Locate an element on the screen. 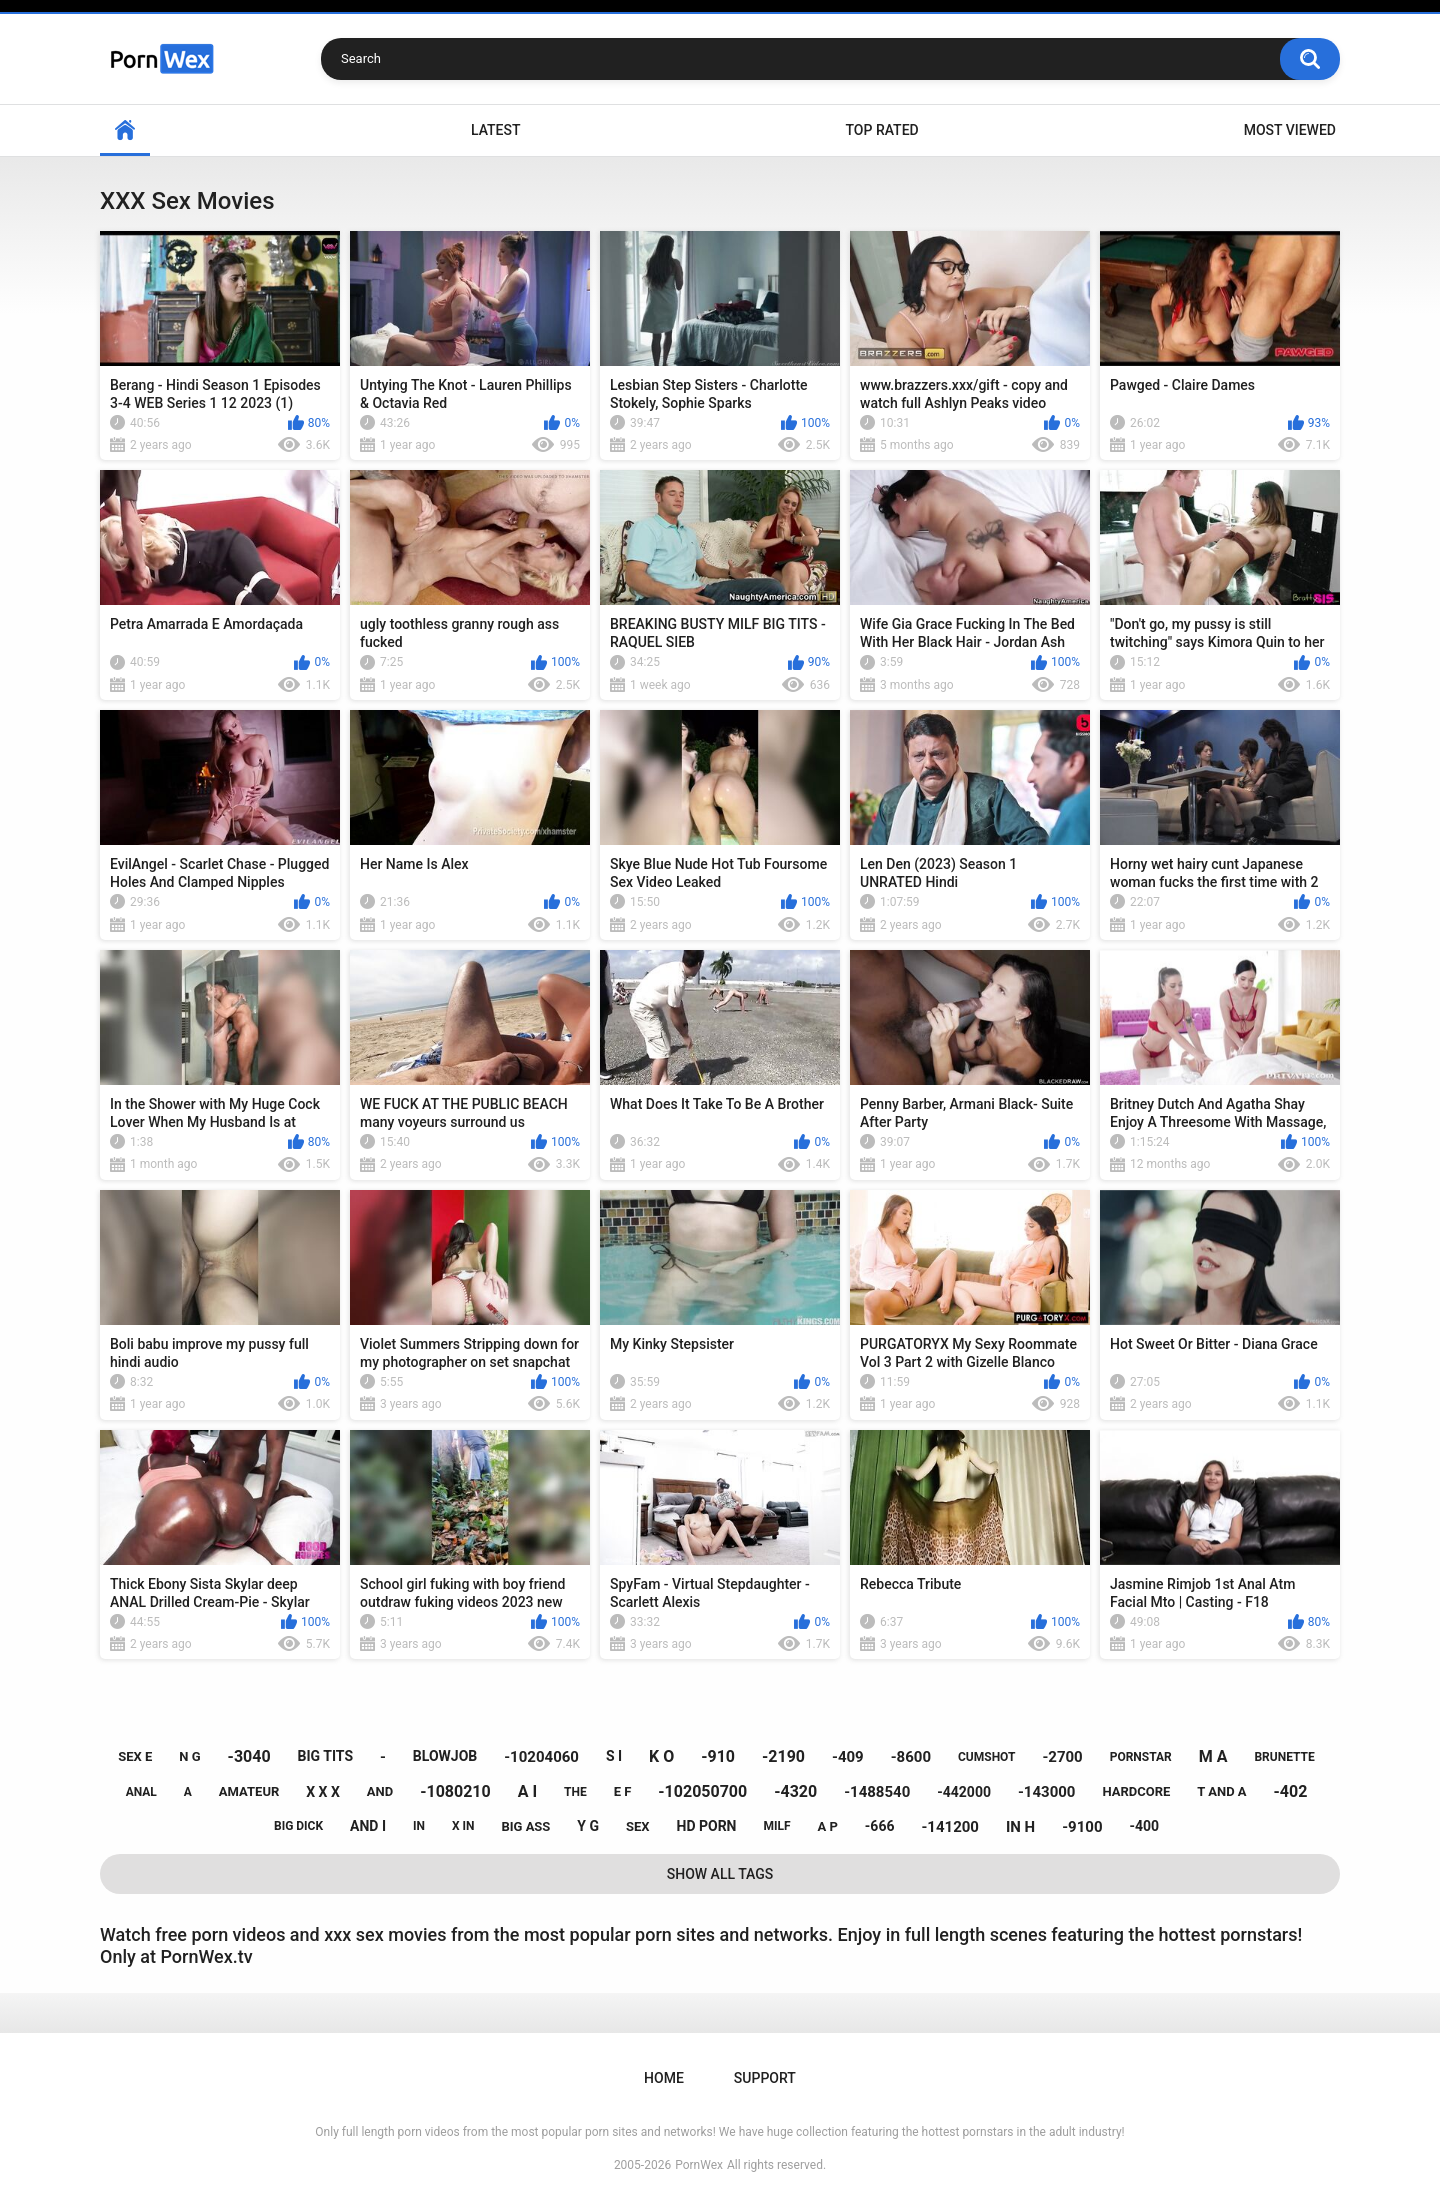 This screenshot has width=1440, height=2204. -2190 is located at coordinates (783, 1756).